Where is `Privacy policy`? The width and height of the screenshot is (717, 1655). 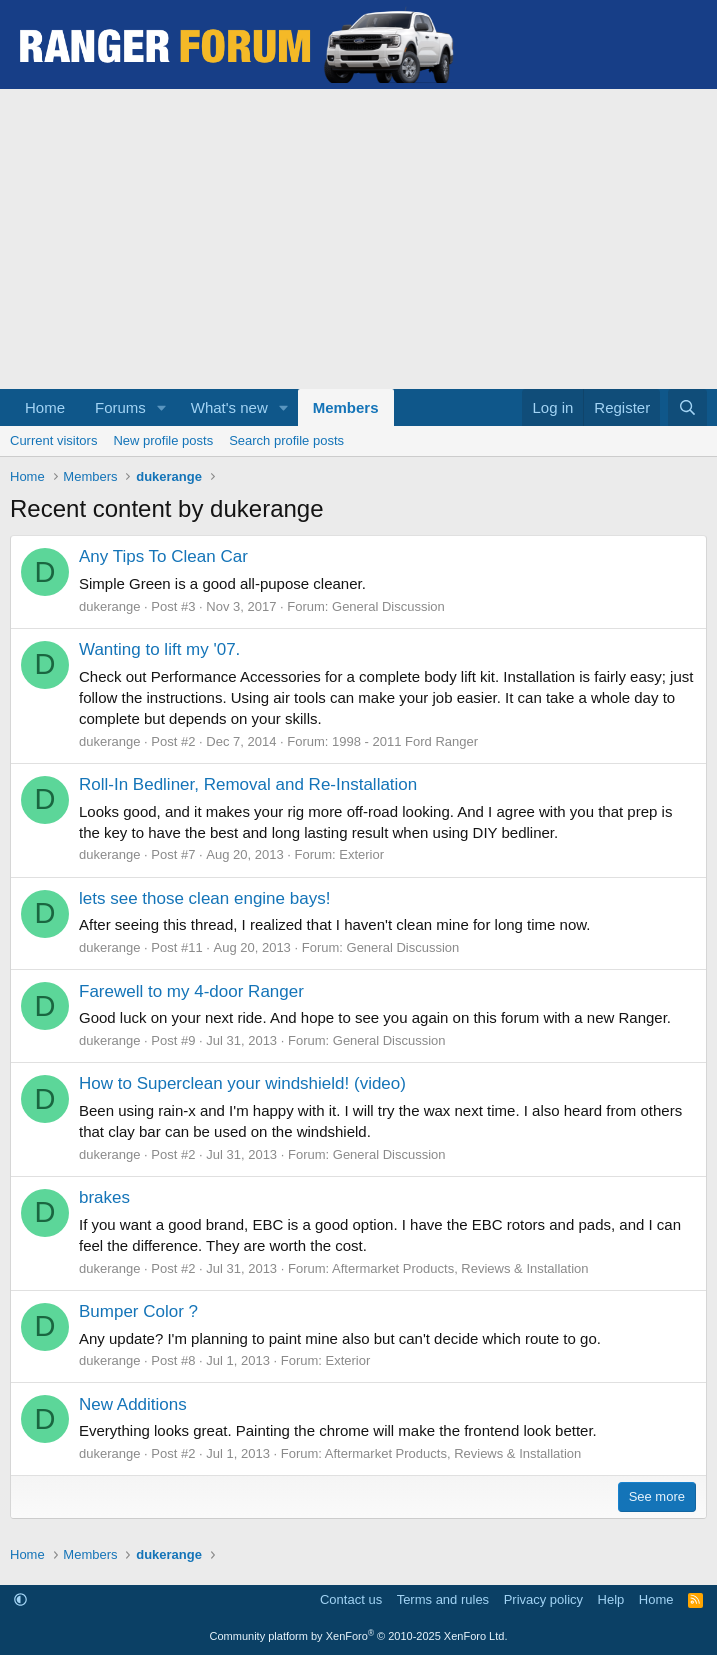 Privacy policy is located at coordinates (543, 1599).